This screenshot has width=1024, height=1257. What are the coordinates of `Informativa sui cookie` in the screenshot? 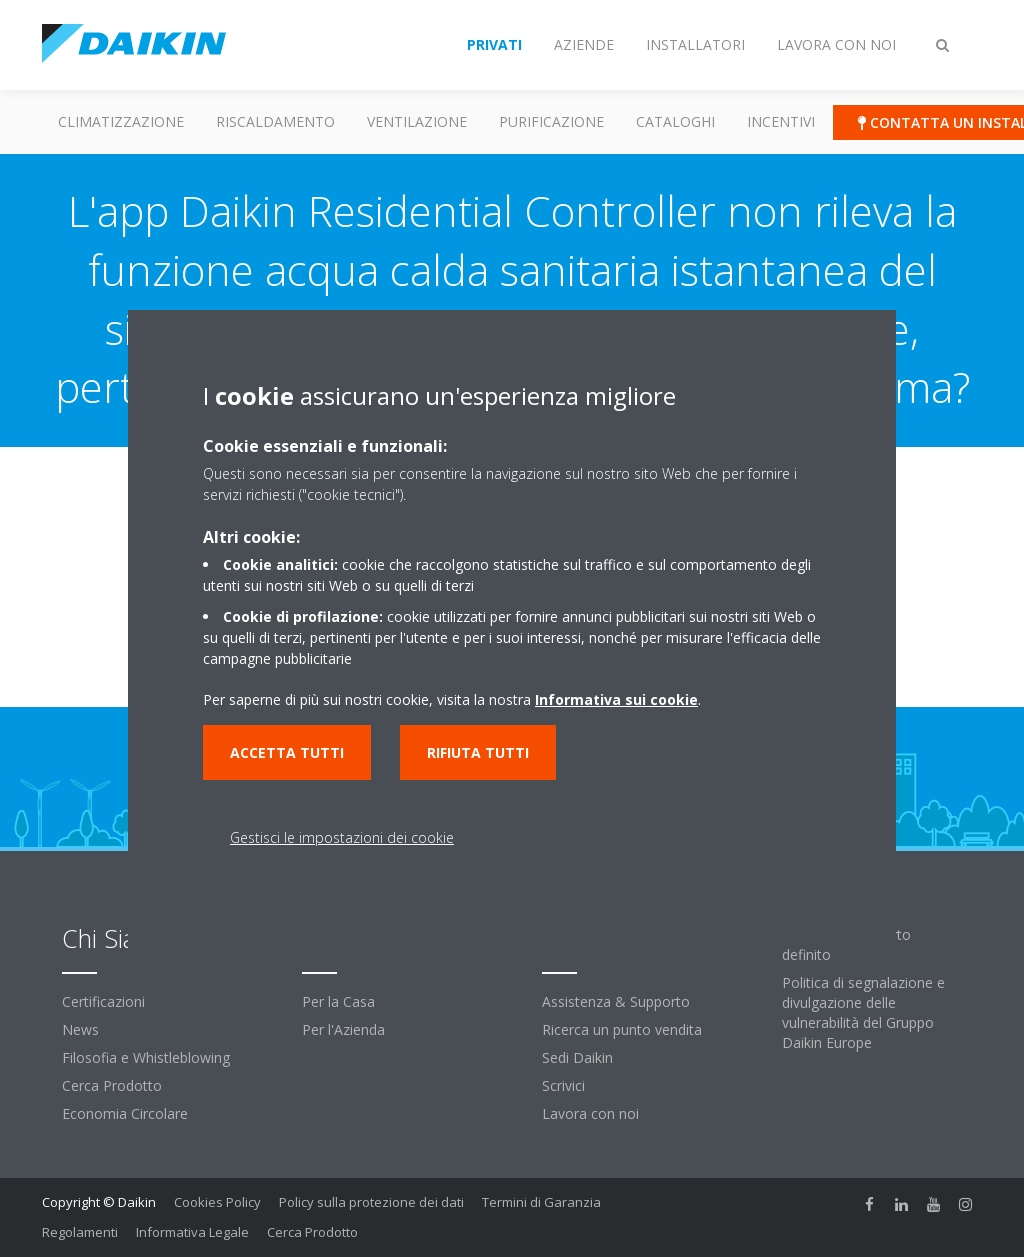 It's located at (616, 699).